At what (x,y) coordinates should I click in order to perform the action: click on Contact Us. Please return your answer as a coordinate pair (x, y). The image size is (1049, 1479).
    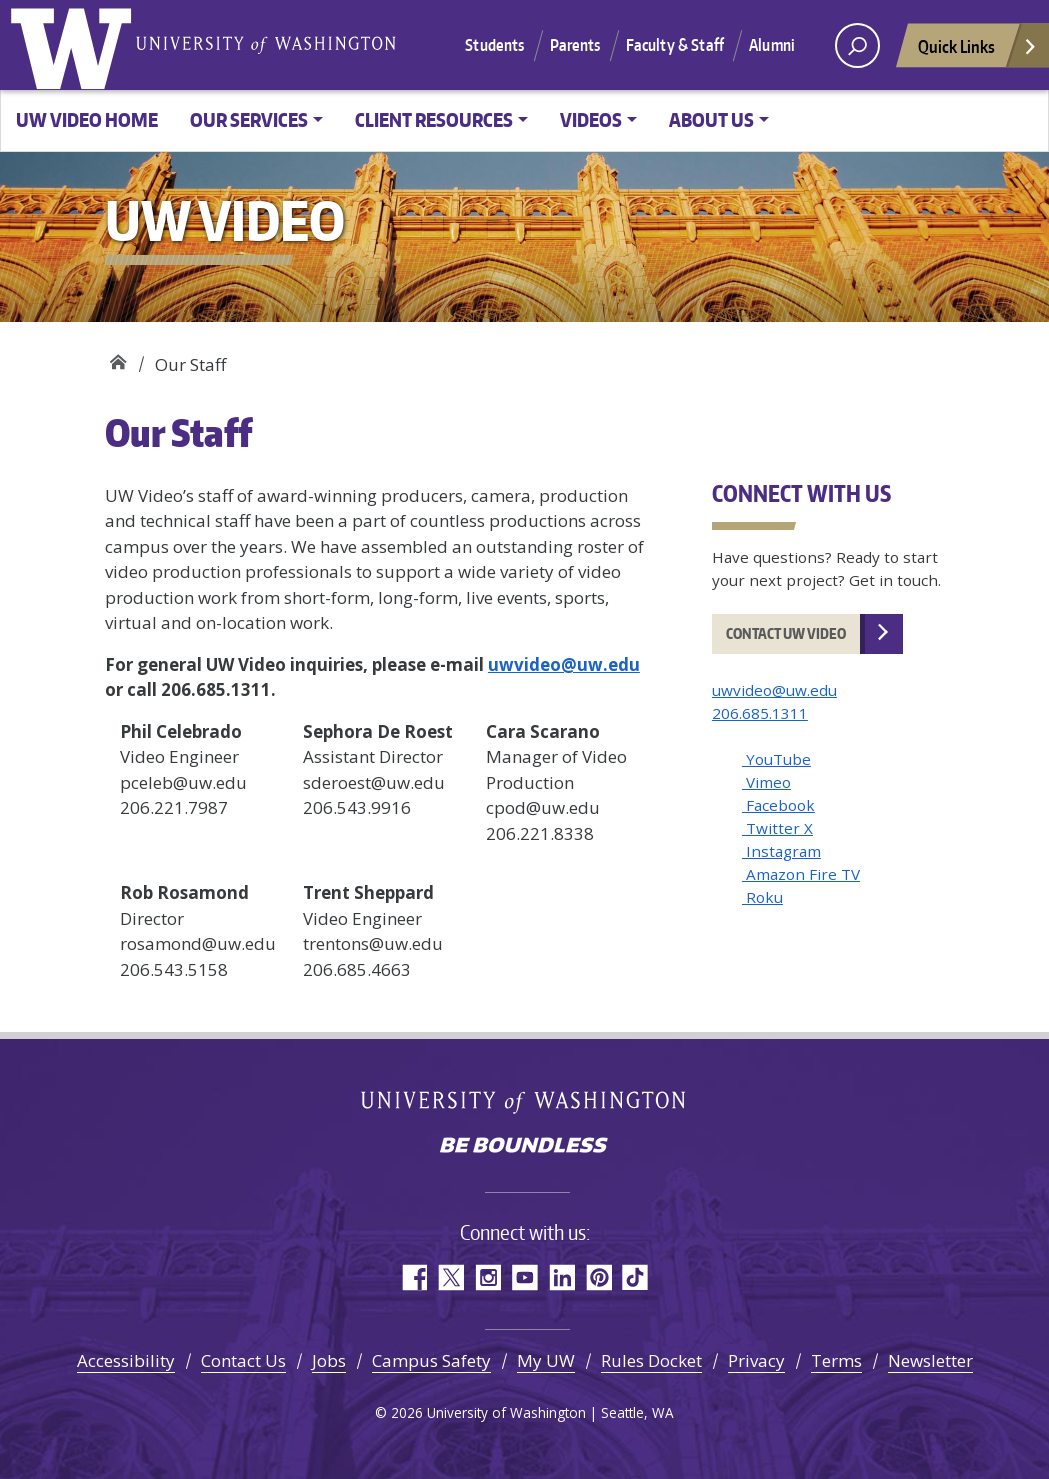
    Looking at the image, I should click on (243, 1360).